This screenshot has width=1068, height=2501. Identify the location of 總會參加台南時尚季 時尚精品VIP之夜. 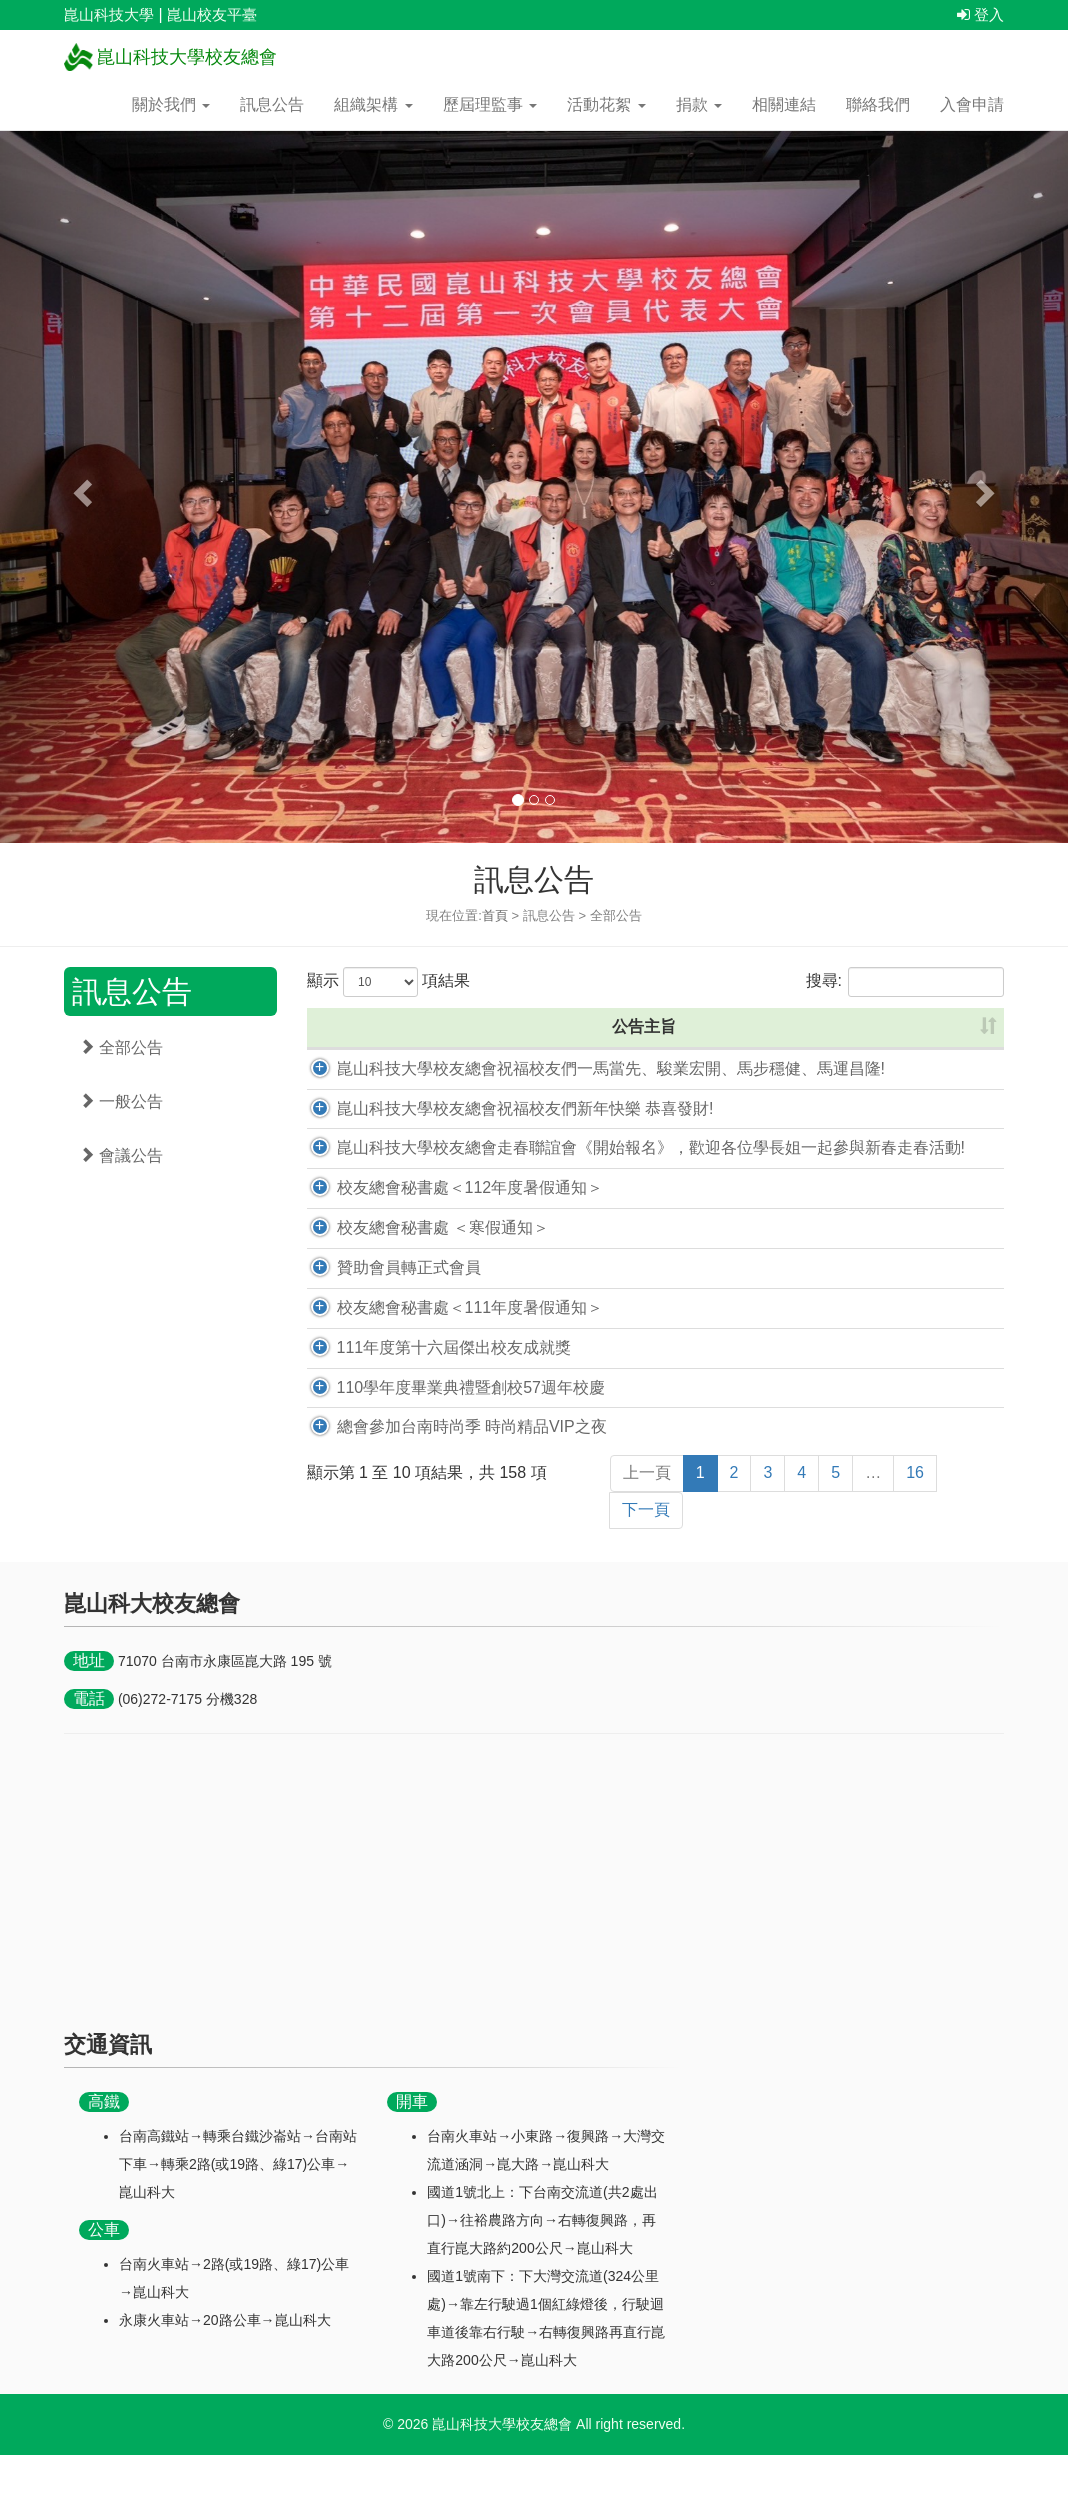
(450, 1472).